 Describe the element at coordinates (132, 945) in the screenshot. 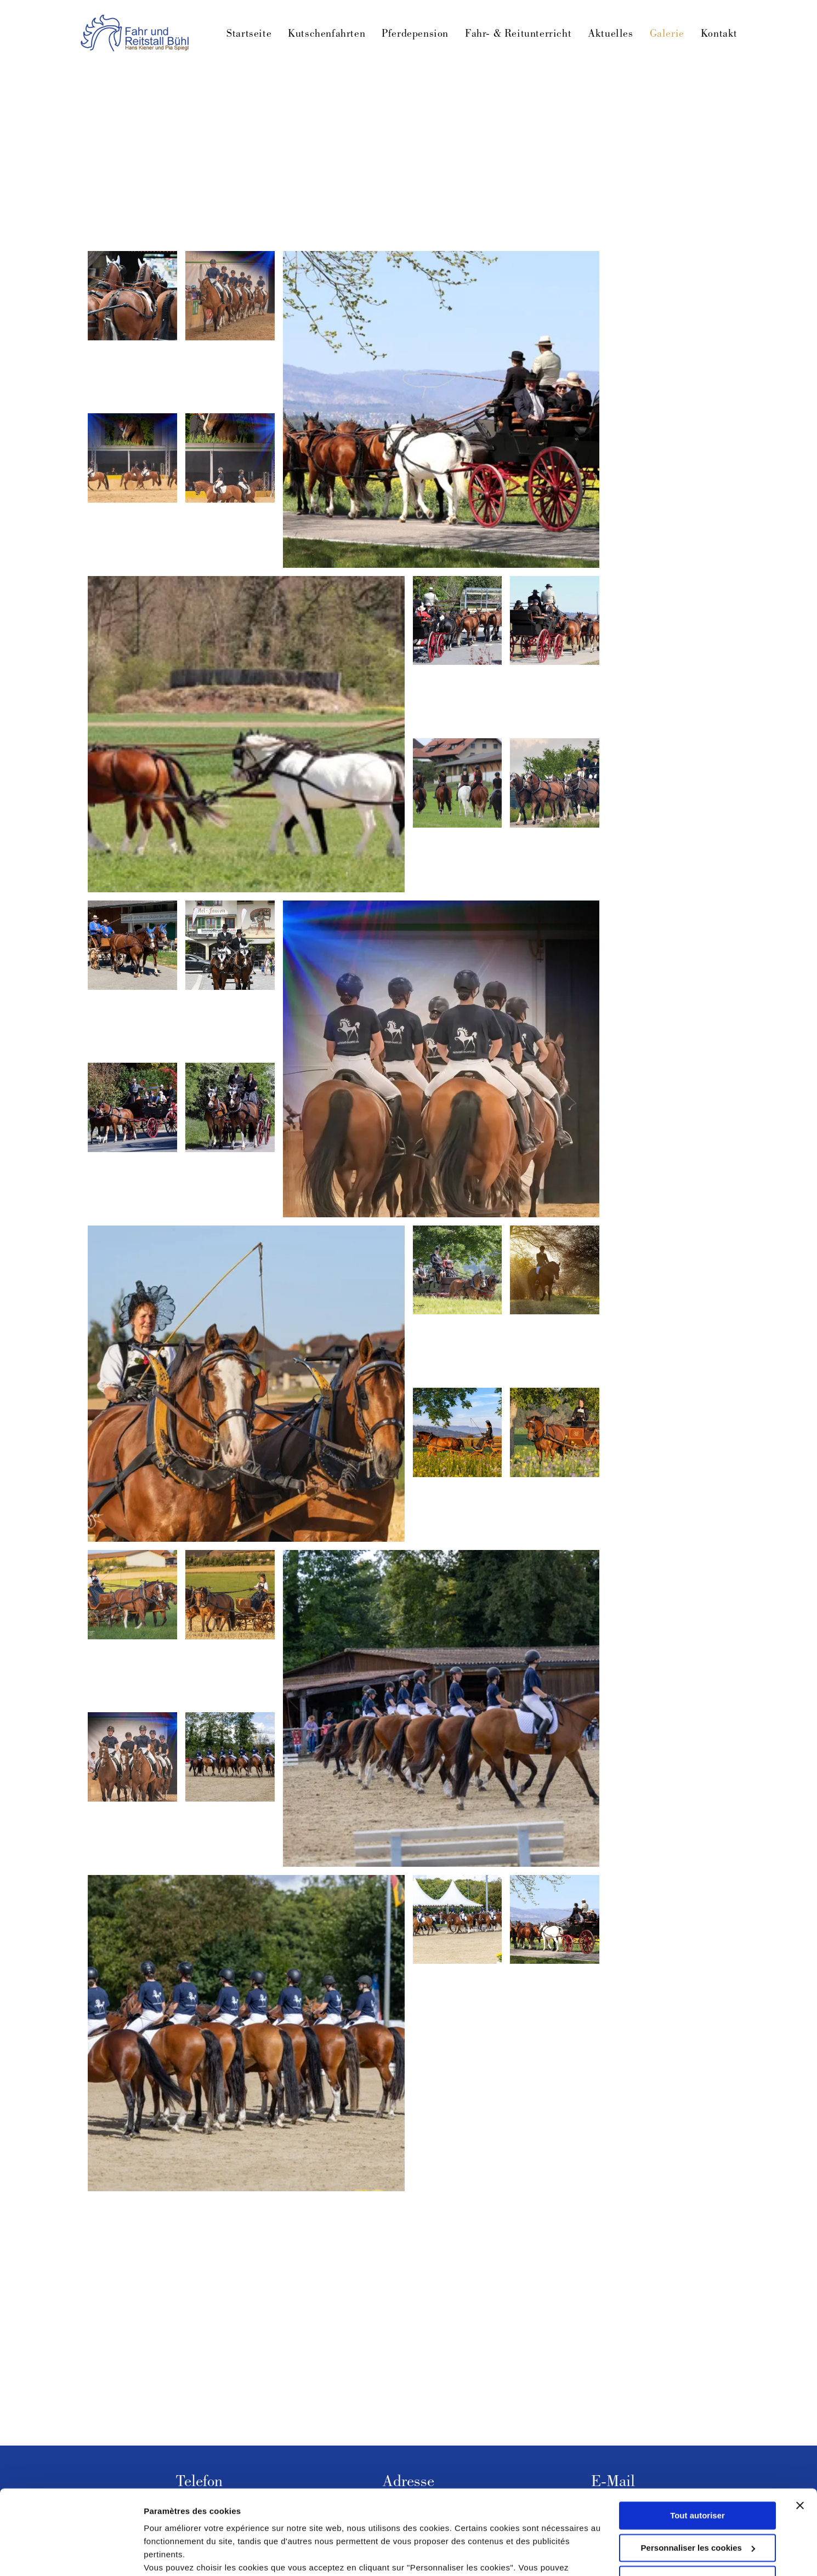

I see `[Zwei braune Pferde ziehen eine Kutsche mit zwei Personen in blauen Hemden vor einem Gebäude.]` at that location.